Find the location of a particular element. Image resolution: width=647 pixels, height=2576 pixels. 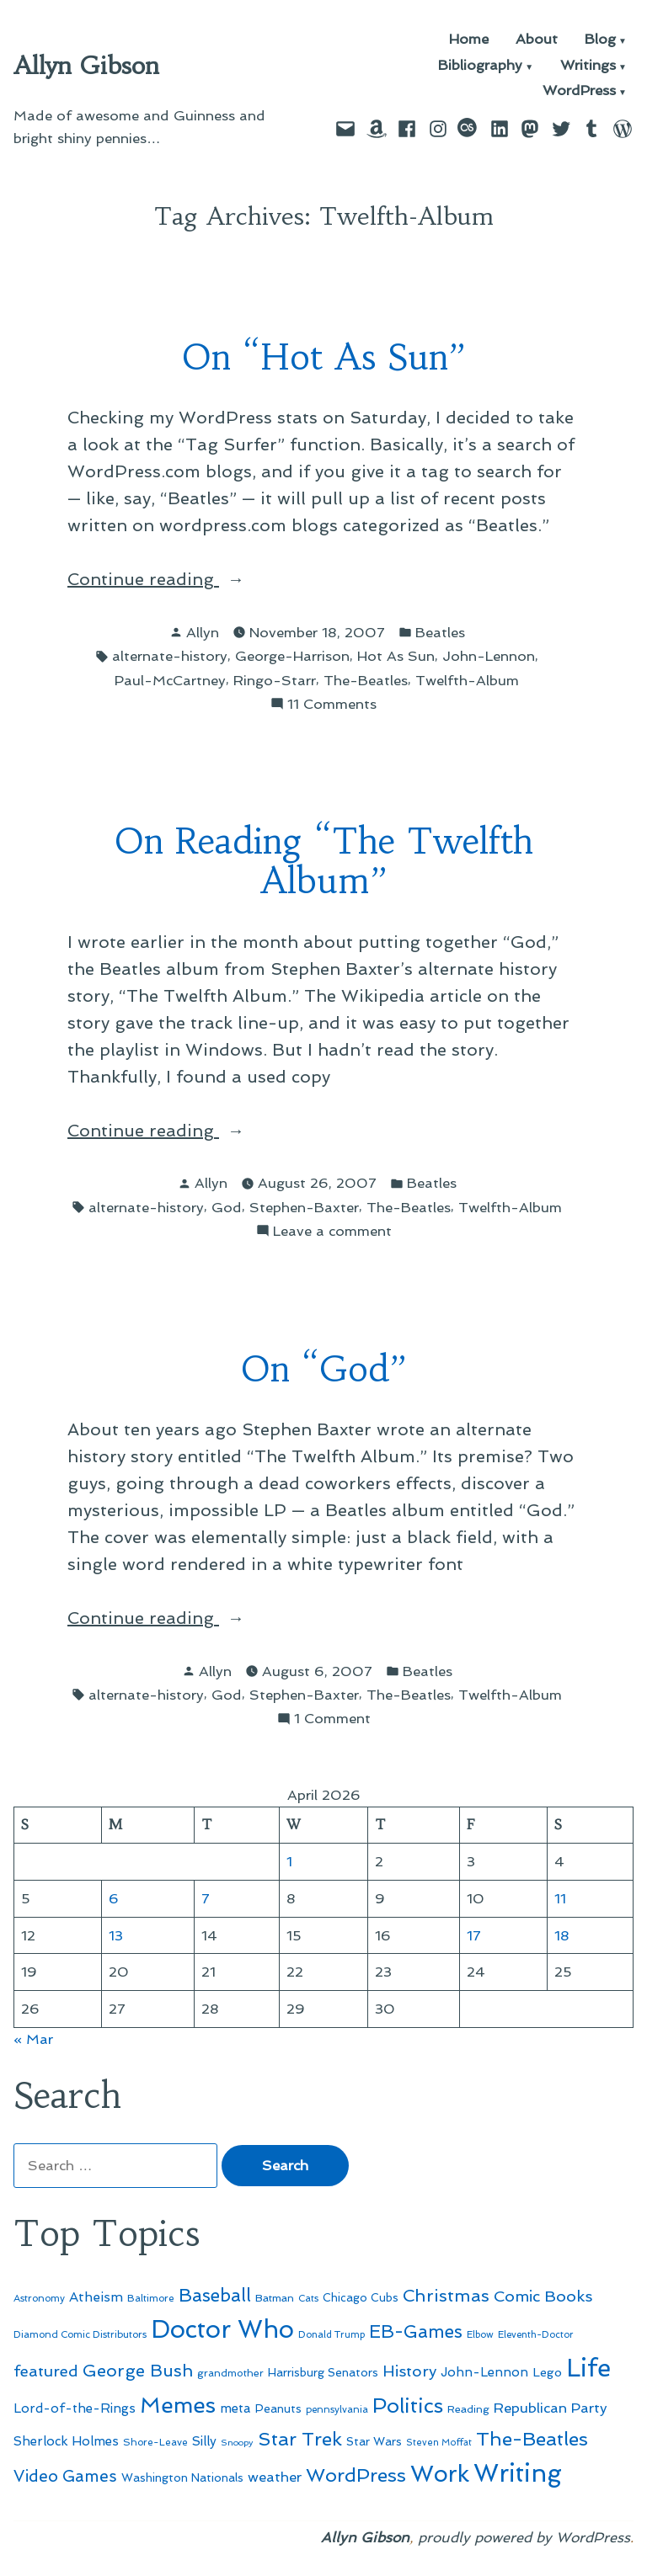

Astronomy [Astronomy (46 items)] is located at coordinates (39, 2298).